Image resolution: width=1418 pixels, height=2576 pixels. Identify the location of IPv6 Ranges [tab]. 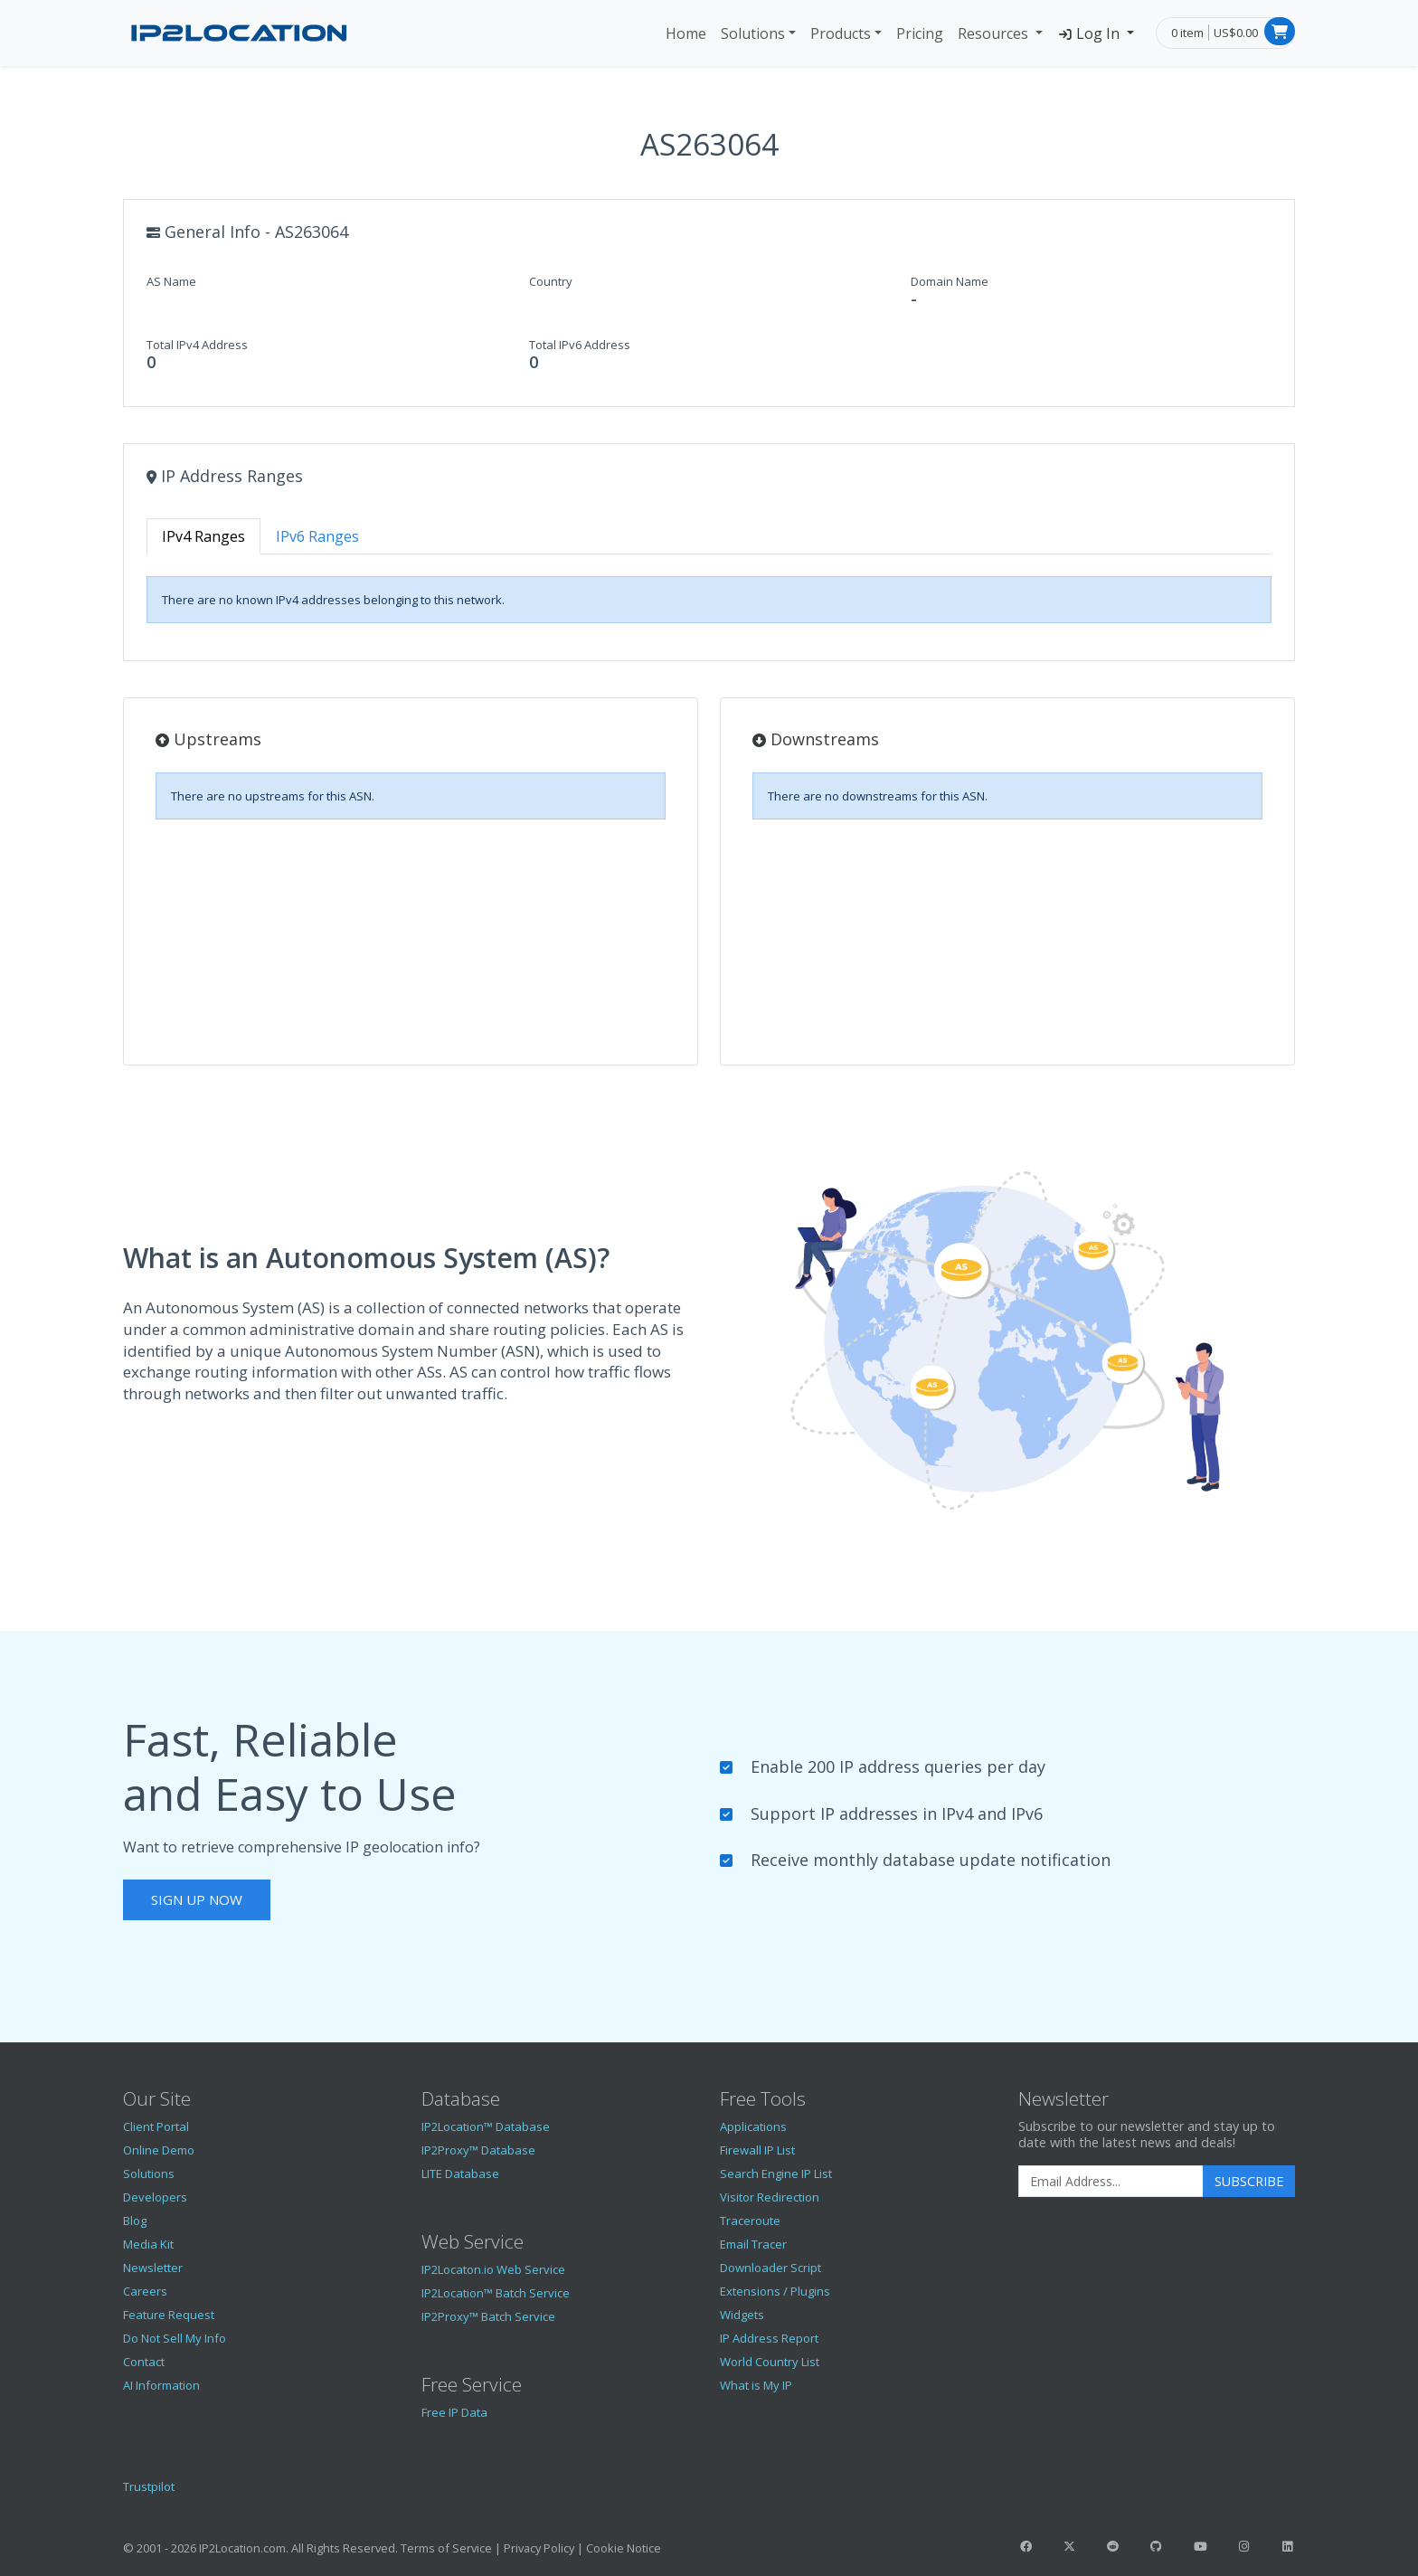
(317, 536).